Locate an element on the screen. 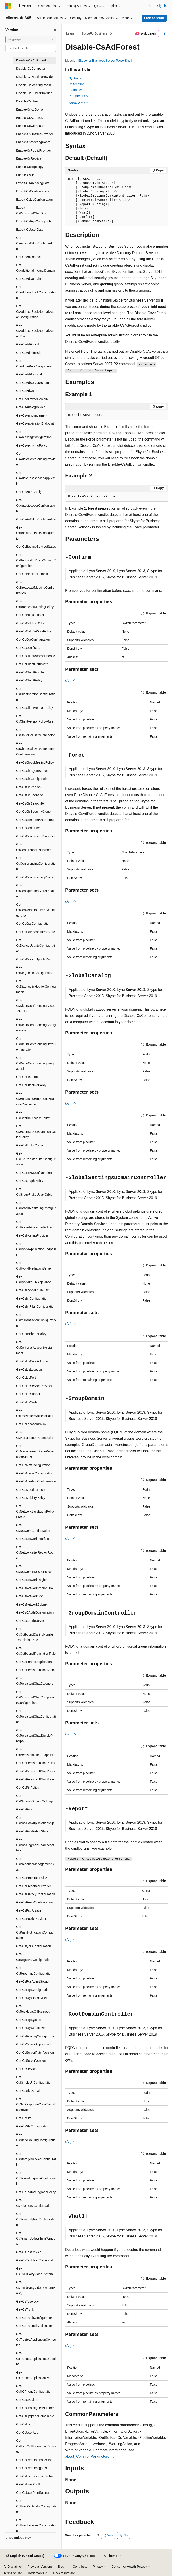 The height and width of the screenshot is (2576, 172). Get-CsSlaConfiguration [treeitem] is located at coordinates (32, 2126).